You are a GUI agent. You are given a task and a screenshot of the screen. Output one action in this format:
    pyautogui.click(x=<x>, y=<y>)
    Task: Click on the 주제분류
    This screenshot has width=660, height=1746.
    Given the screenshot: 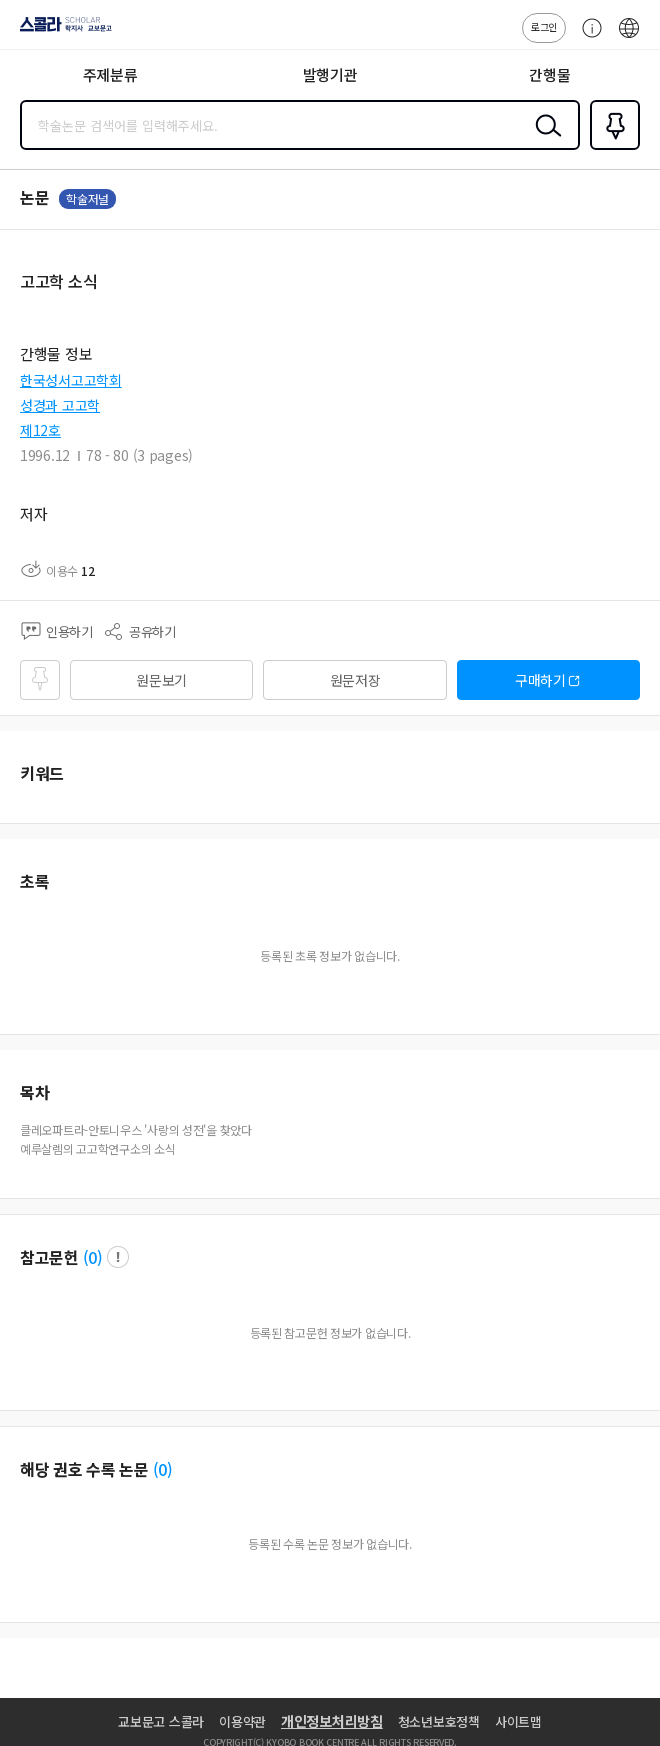 What is the action you would take?
    pyautogui.click(x=110, y=74)
    